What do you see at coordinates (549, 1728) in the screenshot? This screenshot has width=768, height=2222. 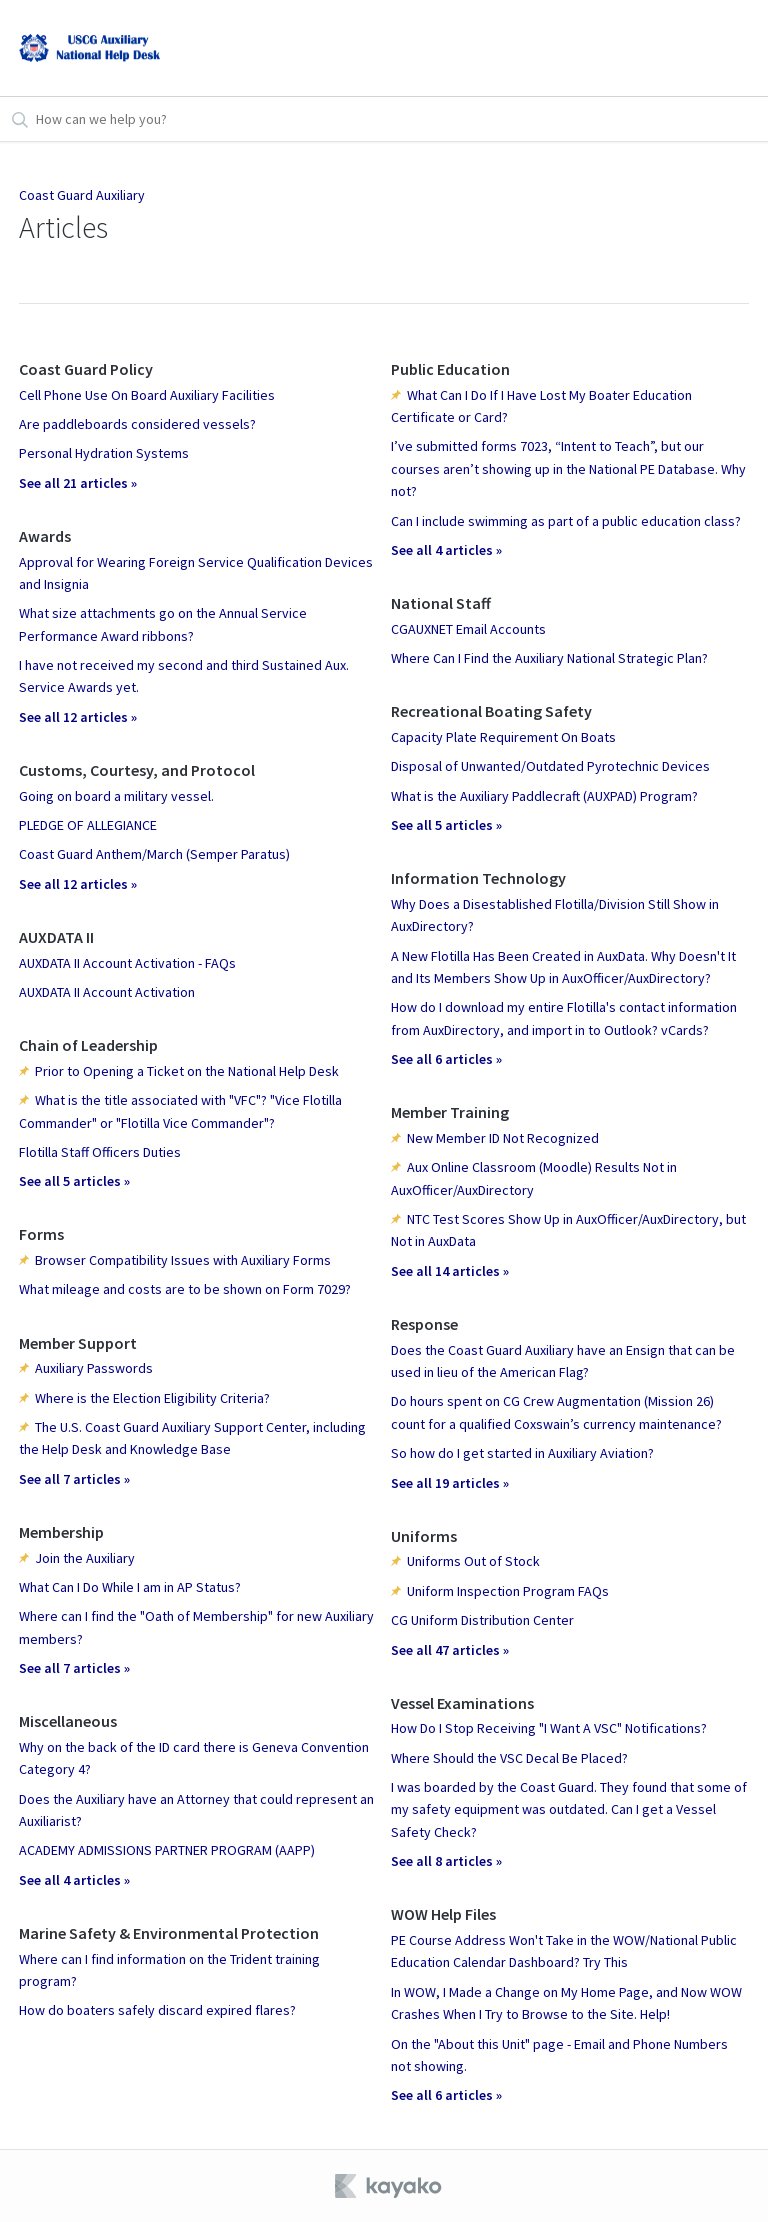 I see `How Do I Stop Receiving "I Want A VSC" Notifications?` at bounding box center [549, 1728].